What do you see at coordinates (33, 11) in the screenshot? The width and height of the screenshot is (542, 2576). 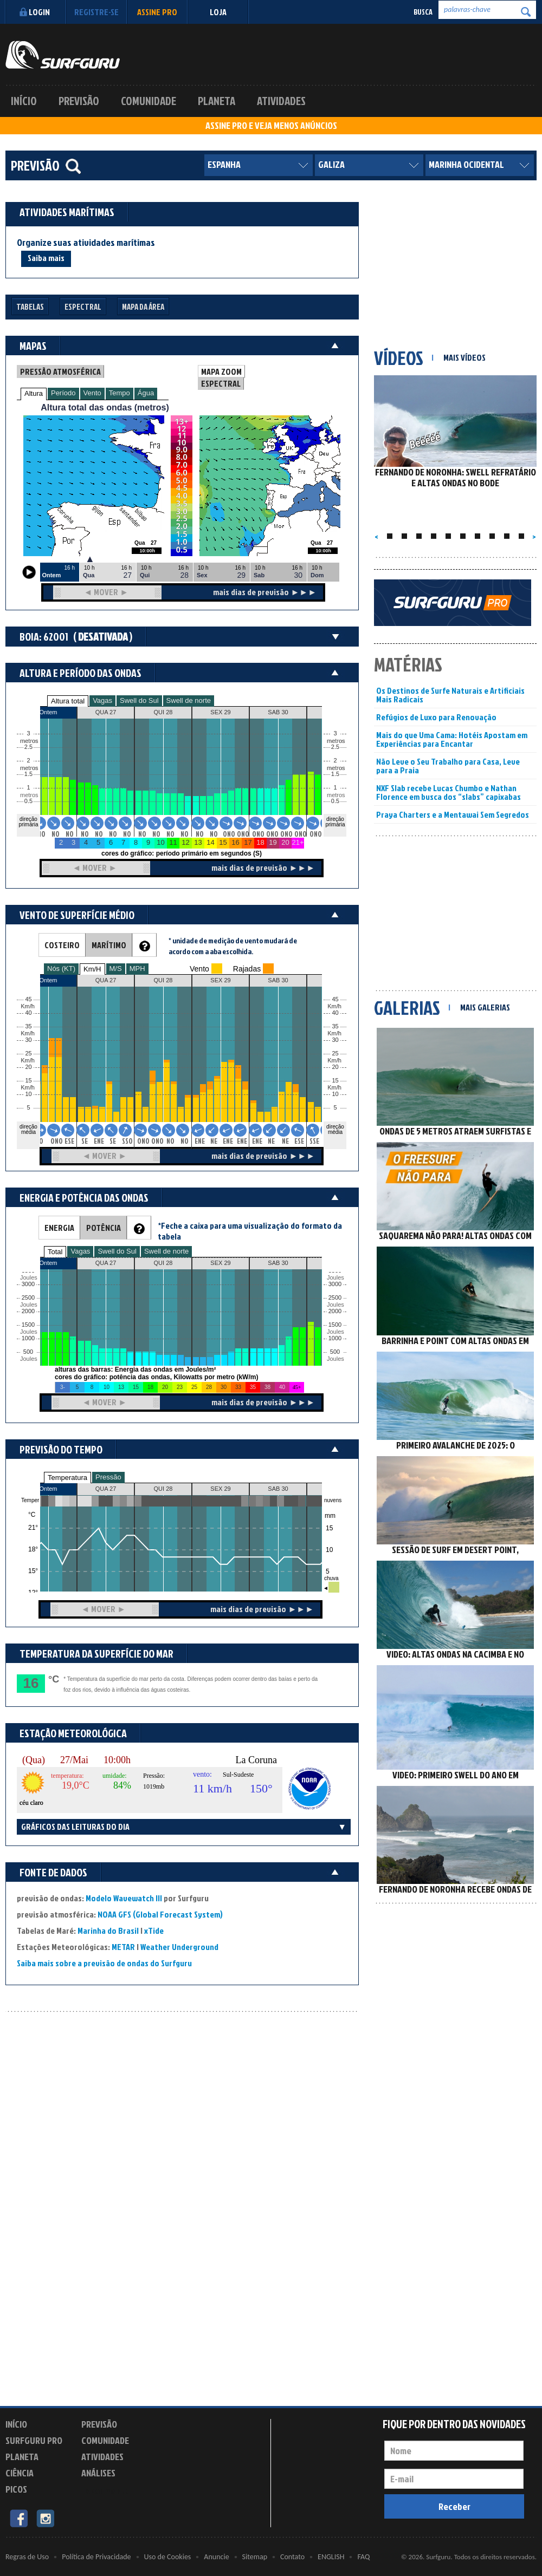 I see `Login` at bounding box center [33, 11].